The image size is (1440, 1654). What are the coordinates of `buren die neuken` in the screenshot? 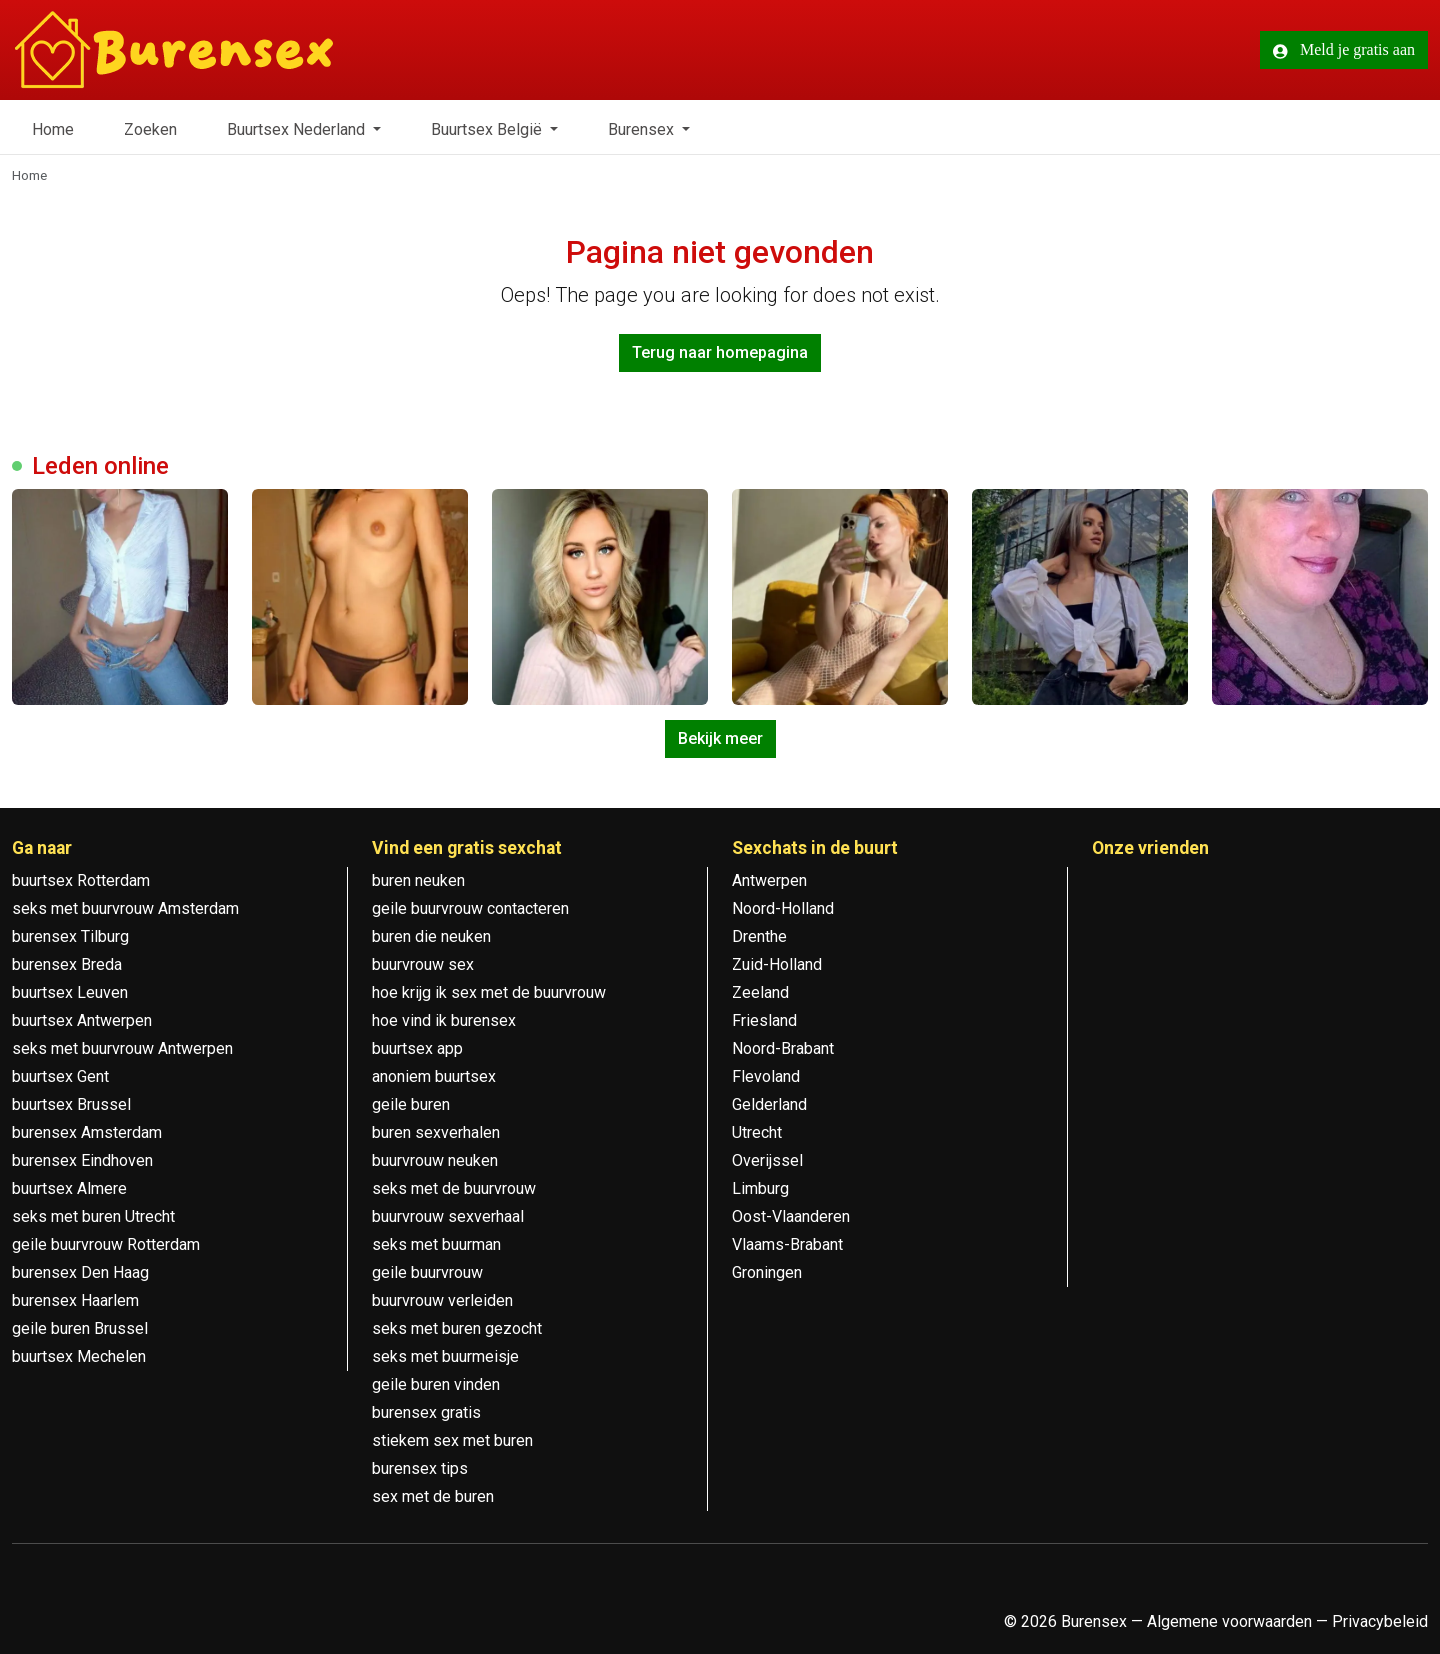 It's located at (431, 936).